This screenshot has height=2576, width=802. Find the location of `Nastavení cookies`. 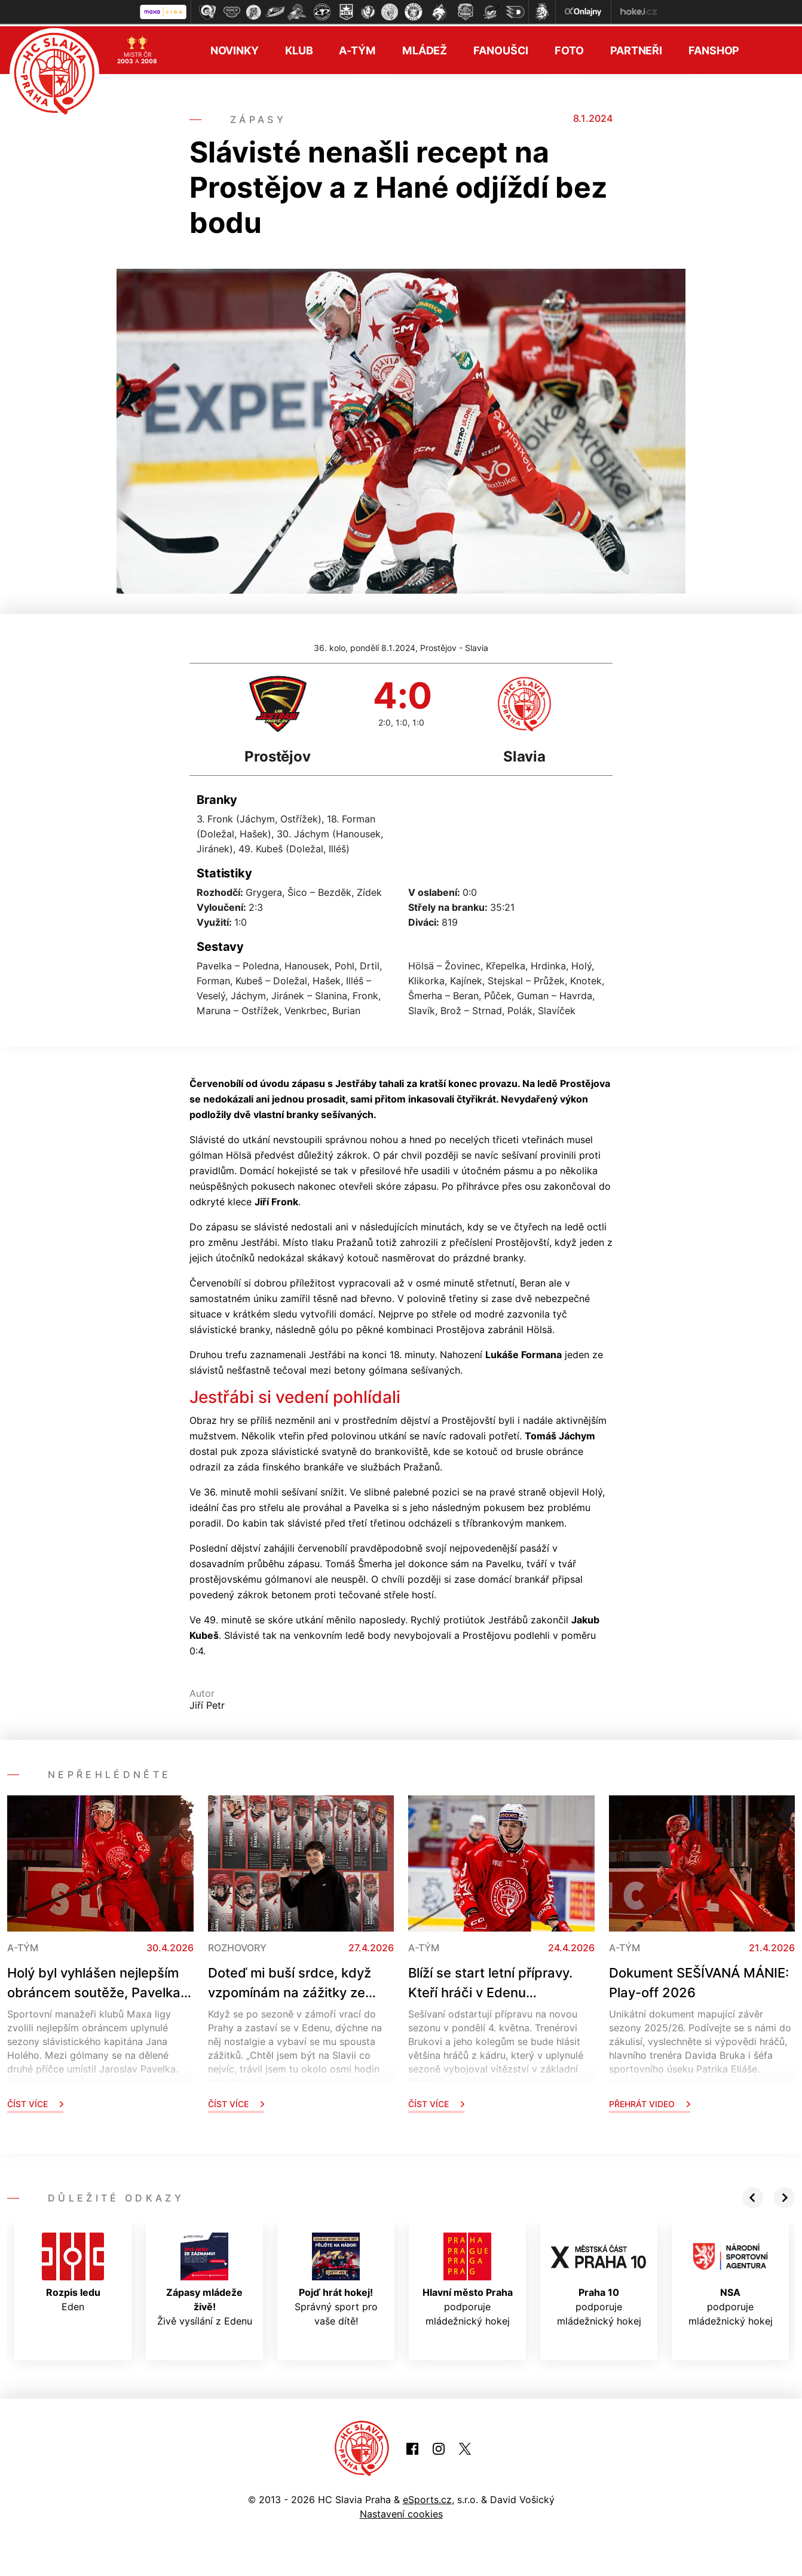

Nastavení cookies is located at coordinates (401, 2511).